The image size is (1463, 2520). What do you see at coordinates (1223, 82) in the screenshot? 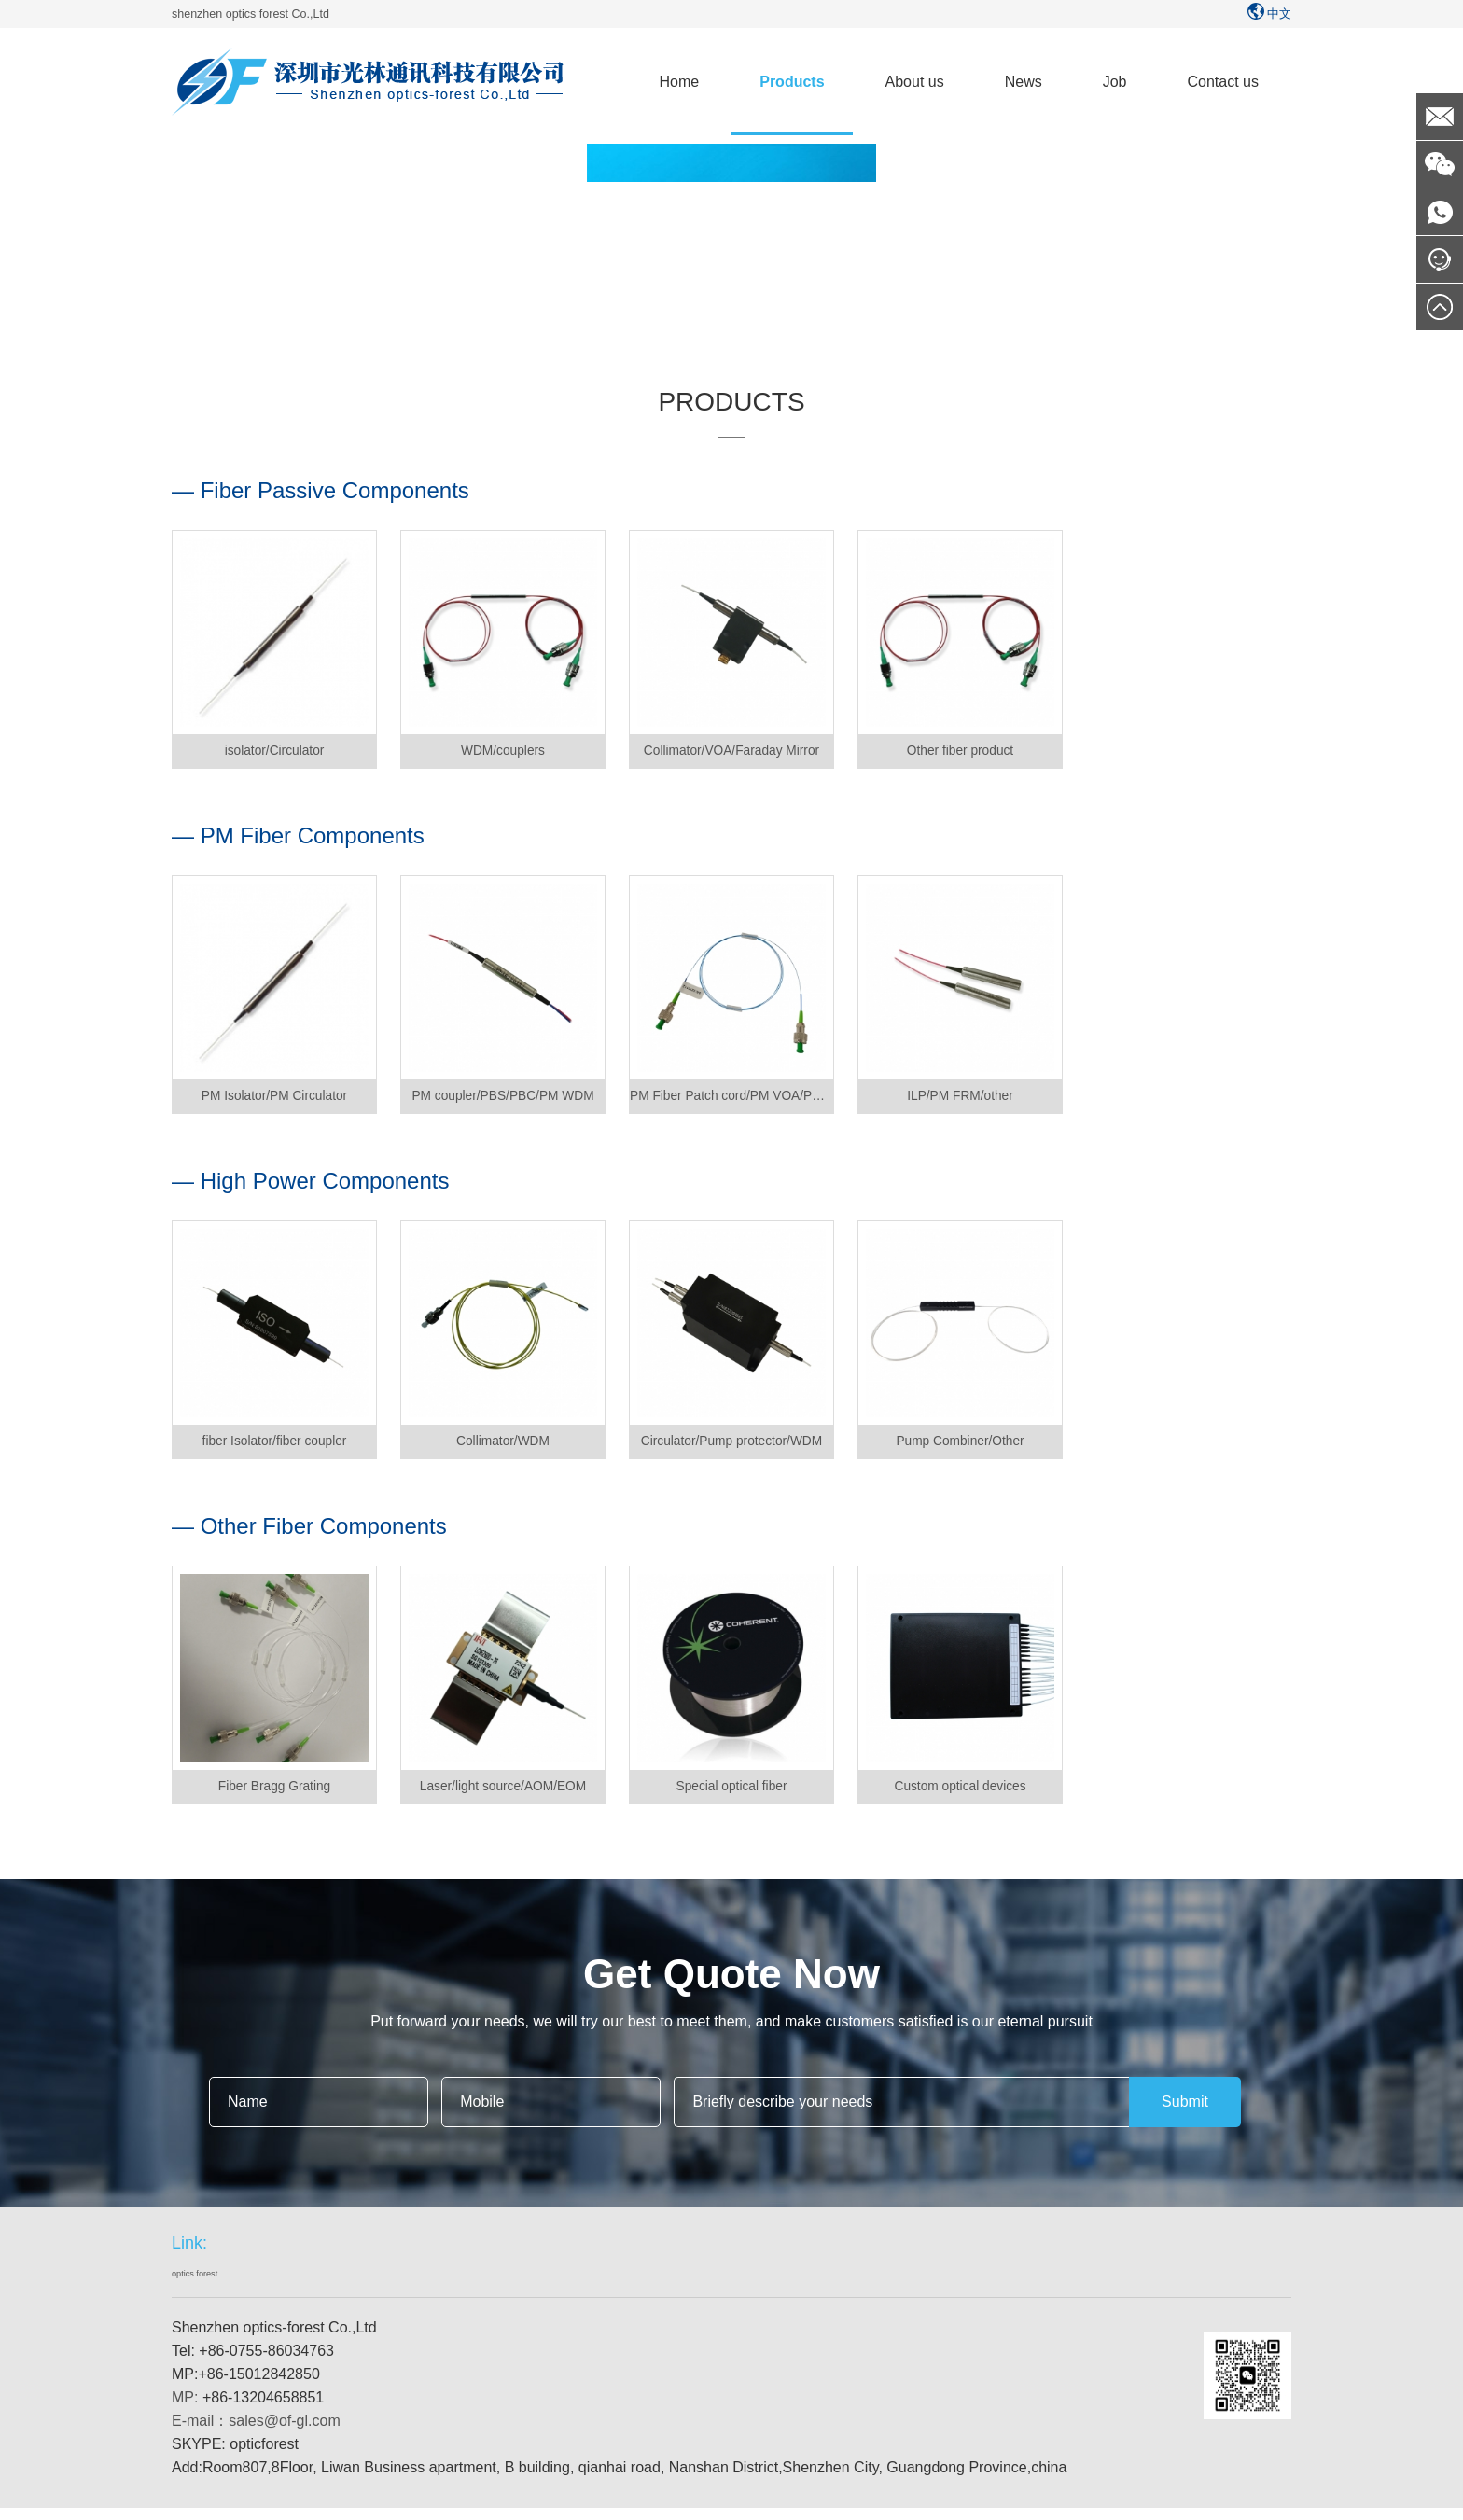
I see `Contact us` at bounding box center [1223, 82].